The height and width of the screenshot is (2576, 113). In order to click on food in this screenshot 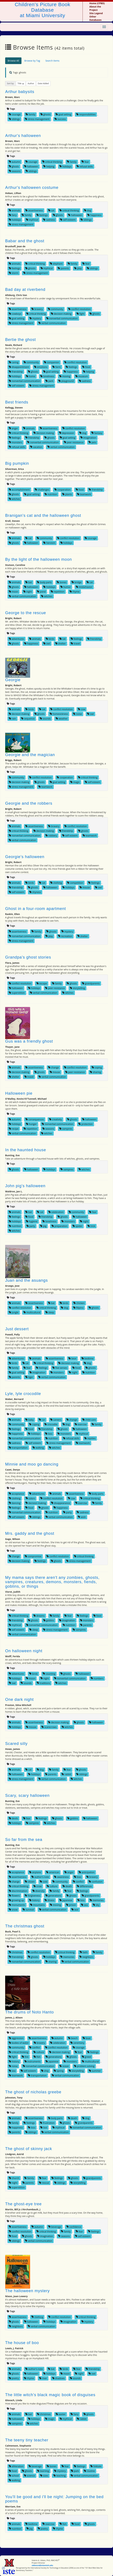, I will do `click(86, 367)`.